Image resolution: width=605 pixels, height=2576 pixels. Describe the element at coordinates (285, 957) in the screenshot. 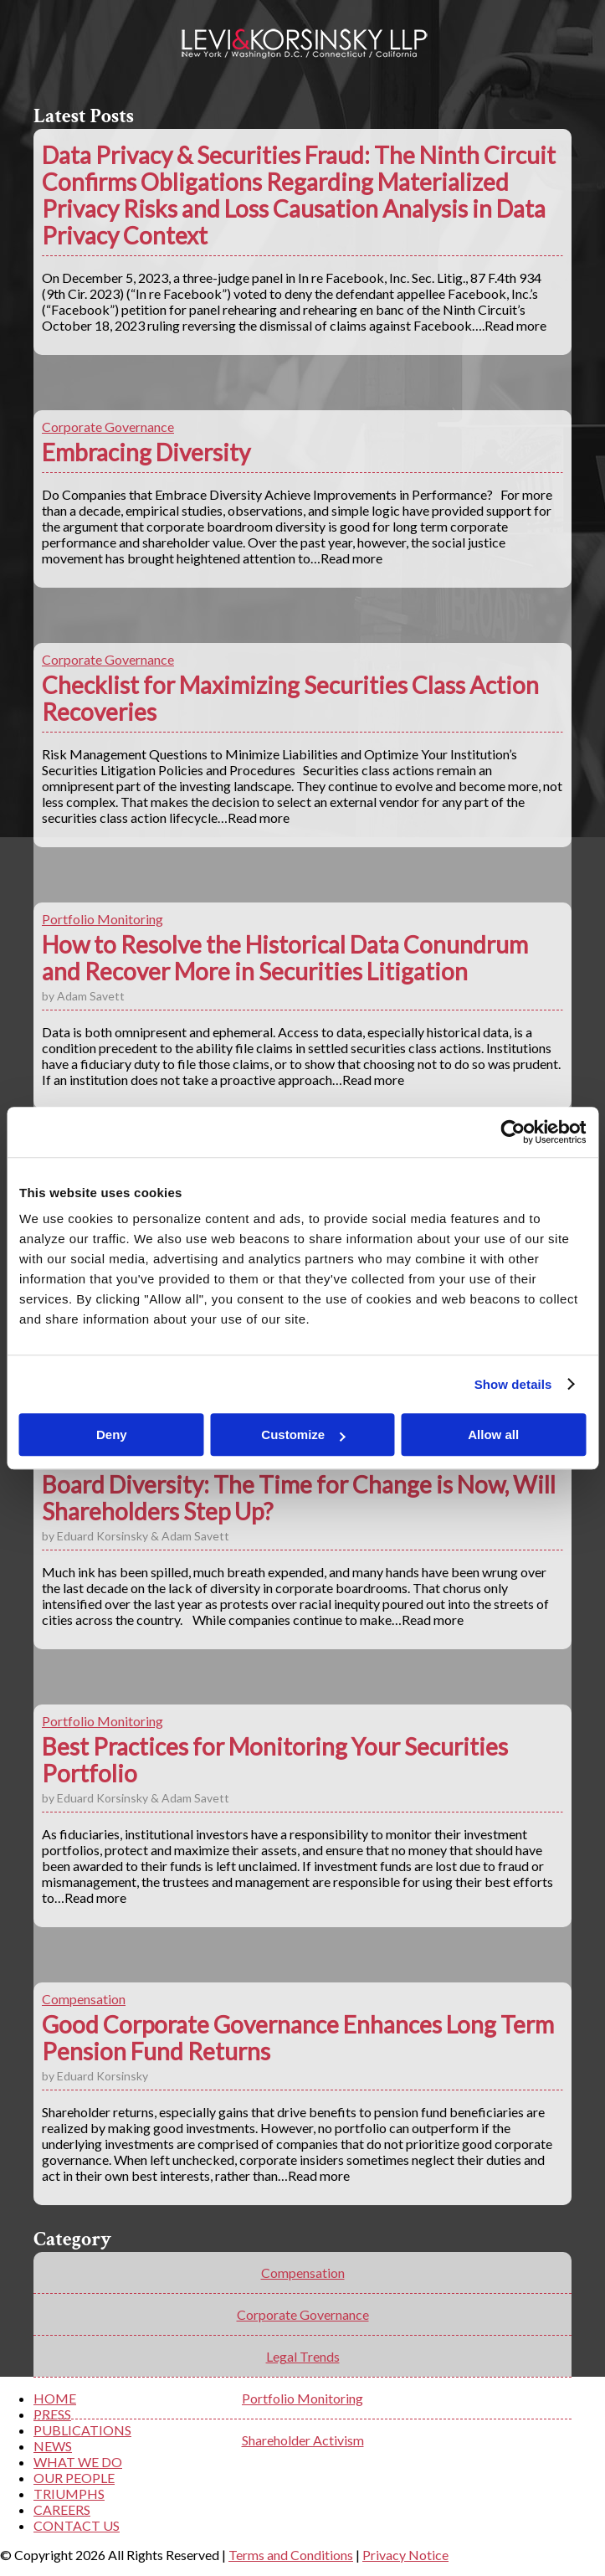

I see `How to Resolve the Historical Data Conundrum and Recover More in Securities Litigation` at that location.